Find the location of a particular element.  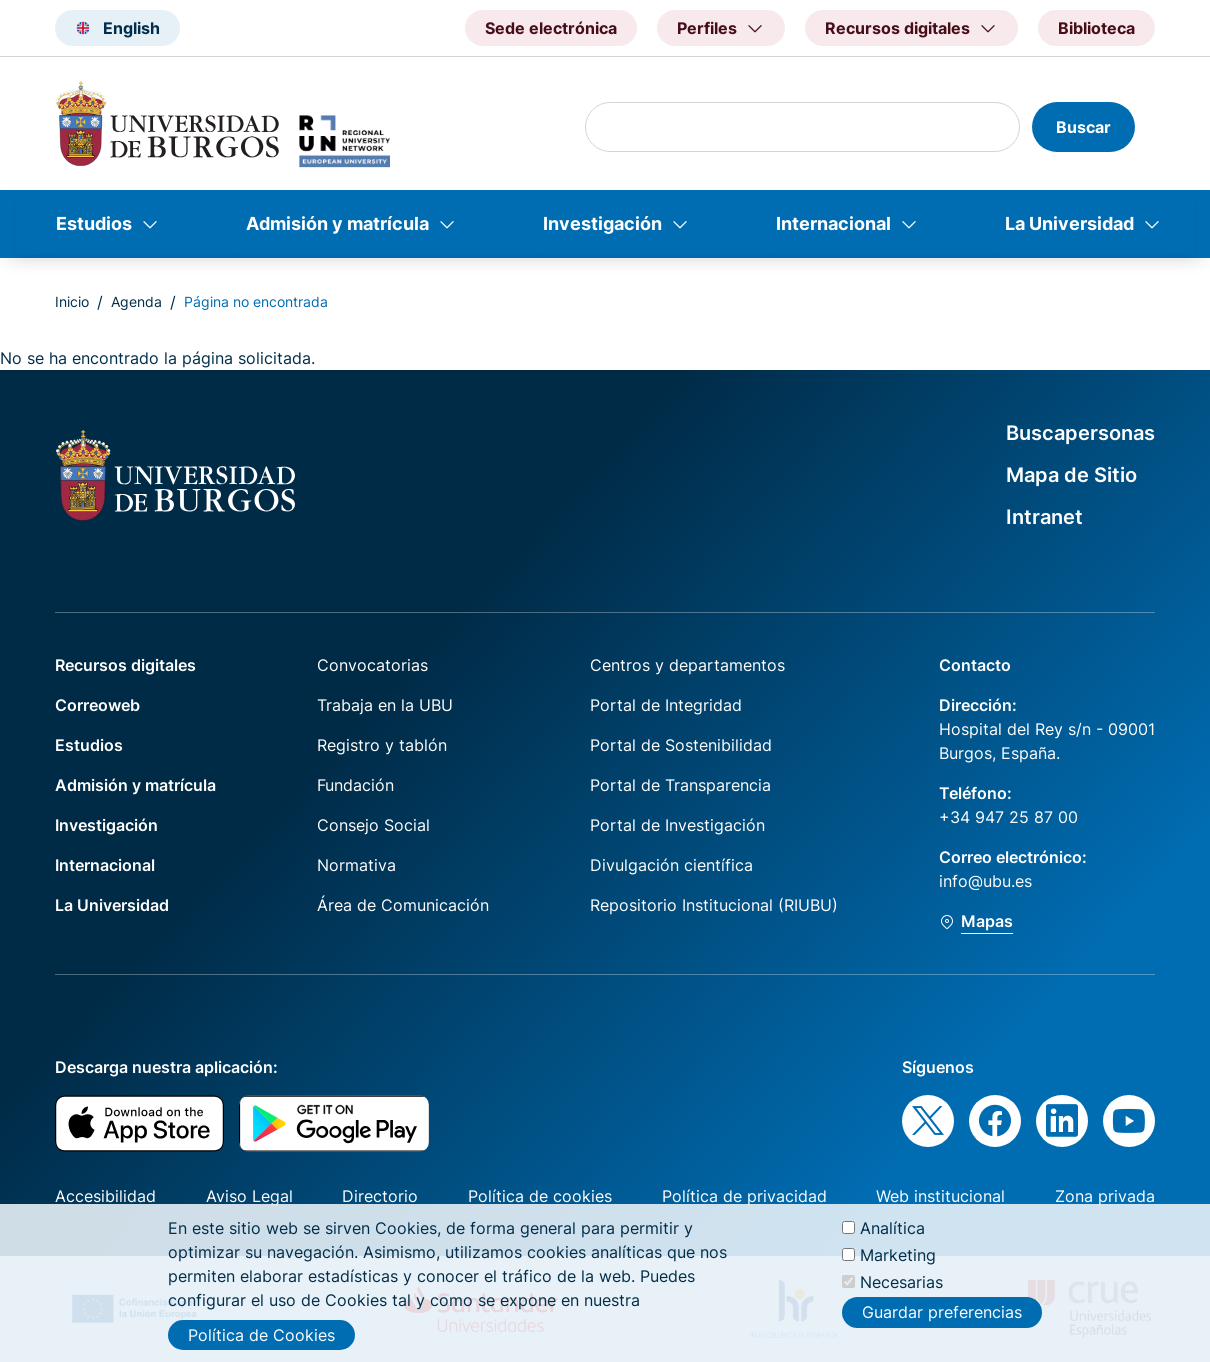

Portal de Transparencia is located at coordinates (680, 785).